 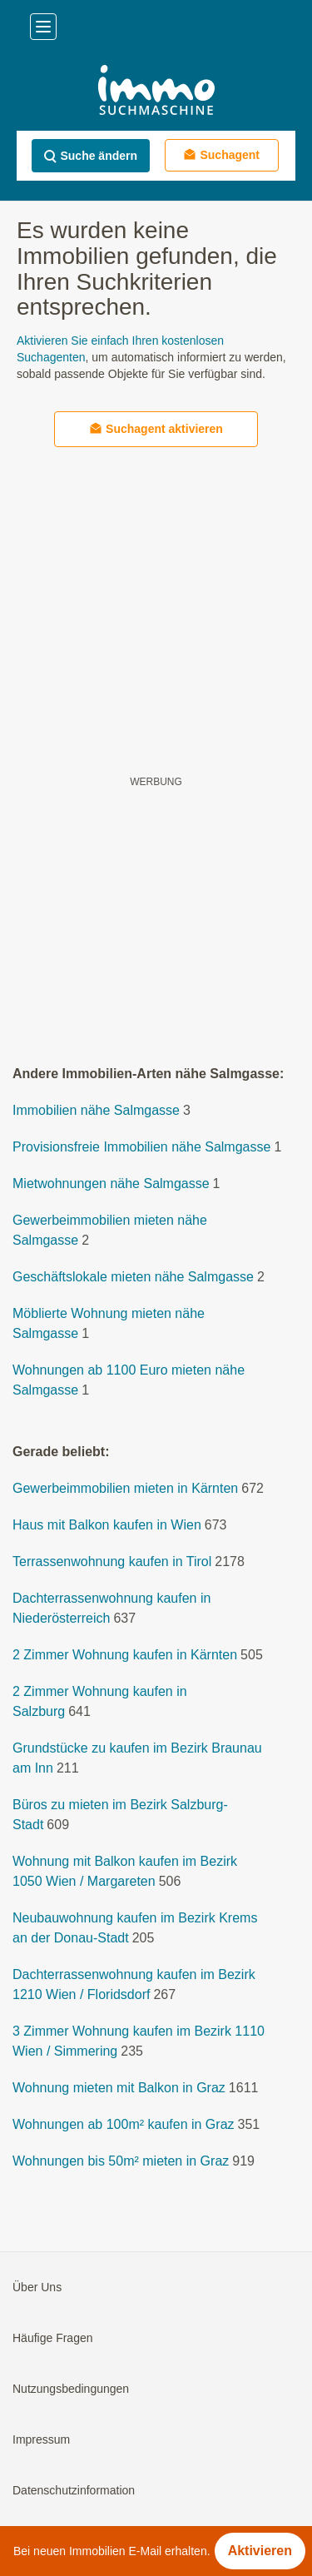 What do you see at coordinates (141, 1147) in the screenshot?
I see `Provisionsfreie Immobilien nähe Salmgasse` at bounding box center [141, 1147].